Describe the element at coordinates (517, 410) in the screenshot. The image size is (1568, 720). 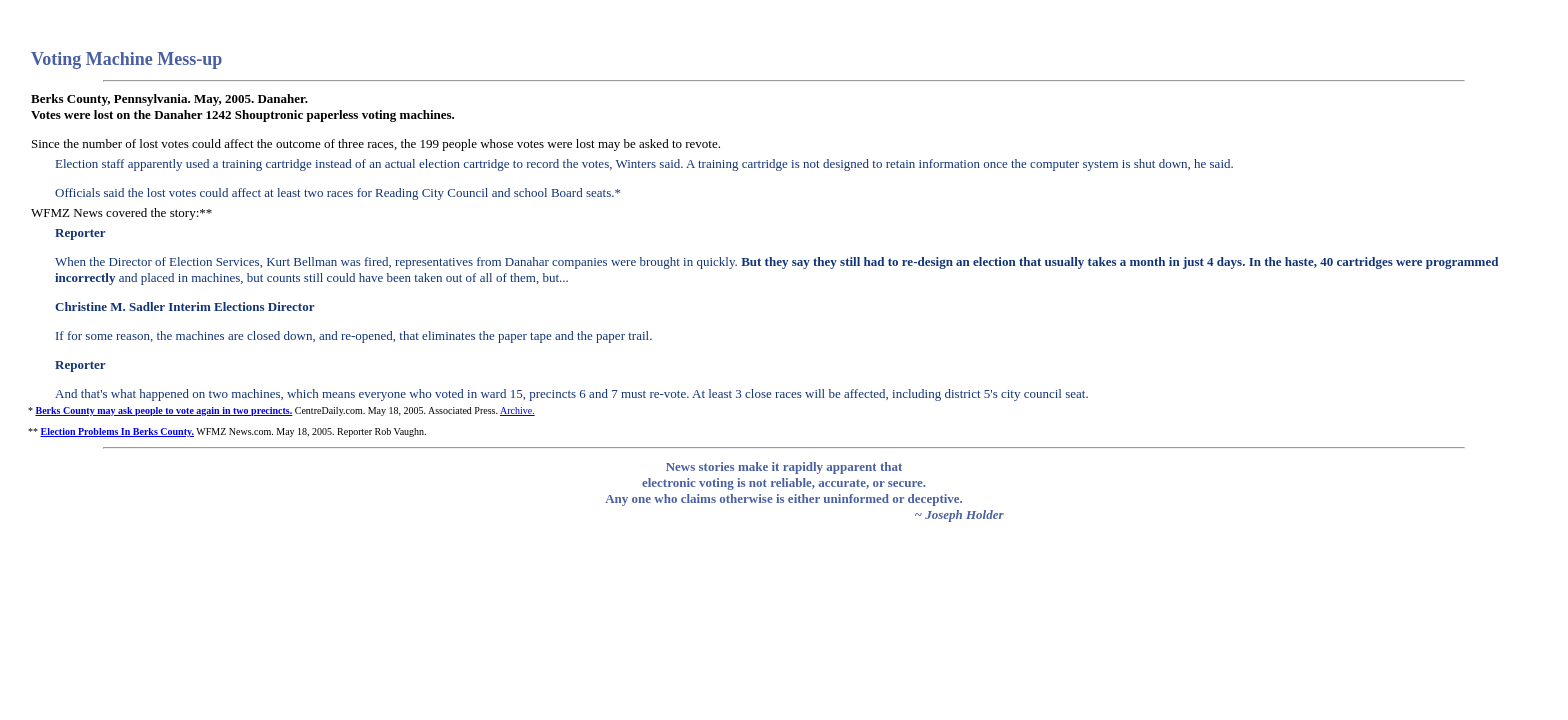
I see `Archive.` at that location.